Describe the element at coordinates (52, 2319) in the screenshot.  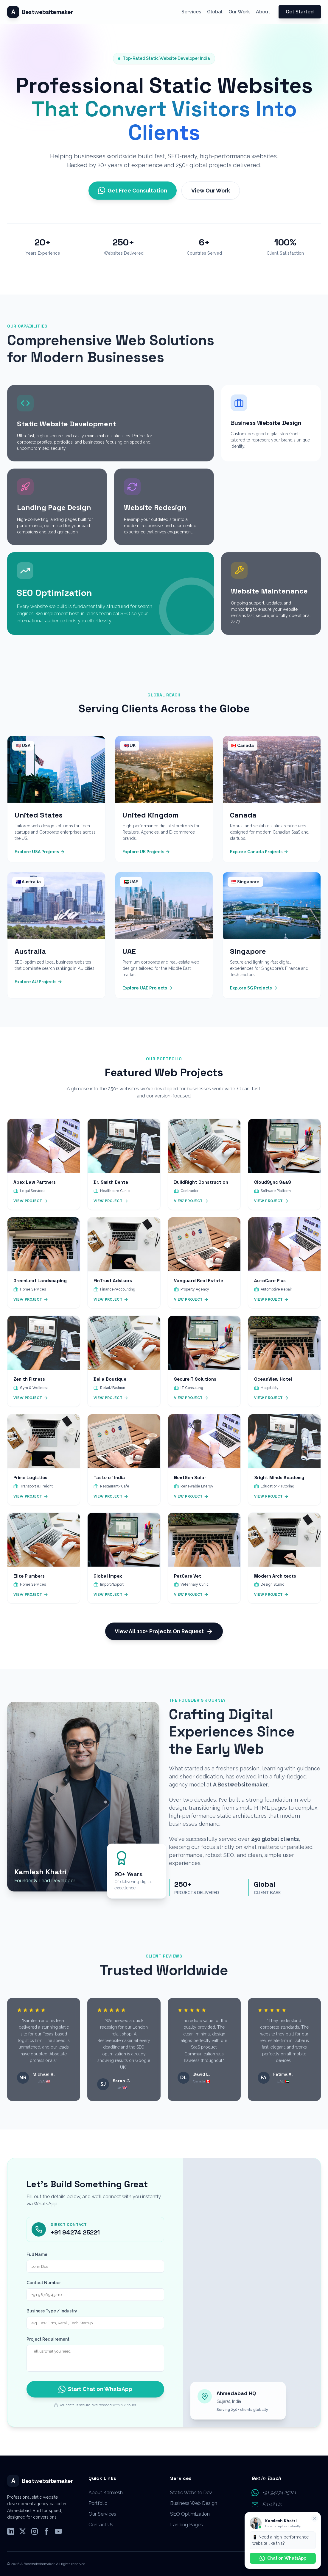
I see `Business Type / Industry` at that location.